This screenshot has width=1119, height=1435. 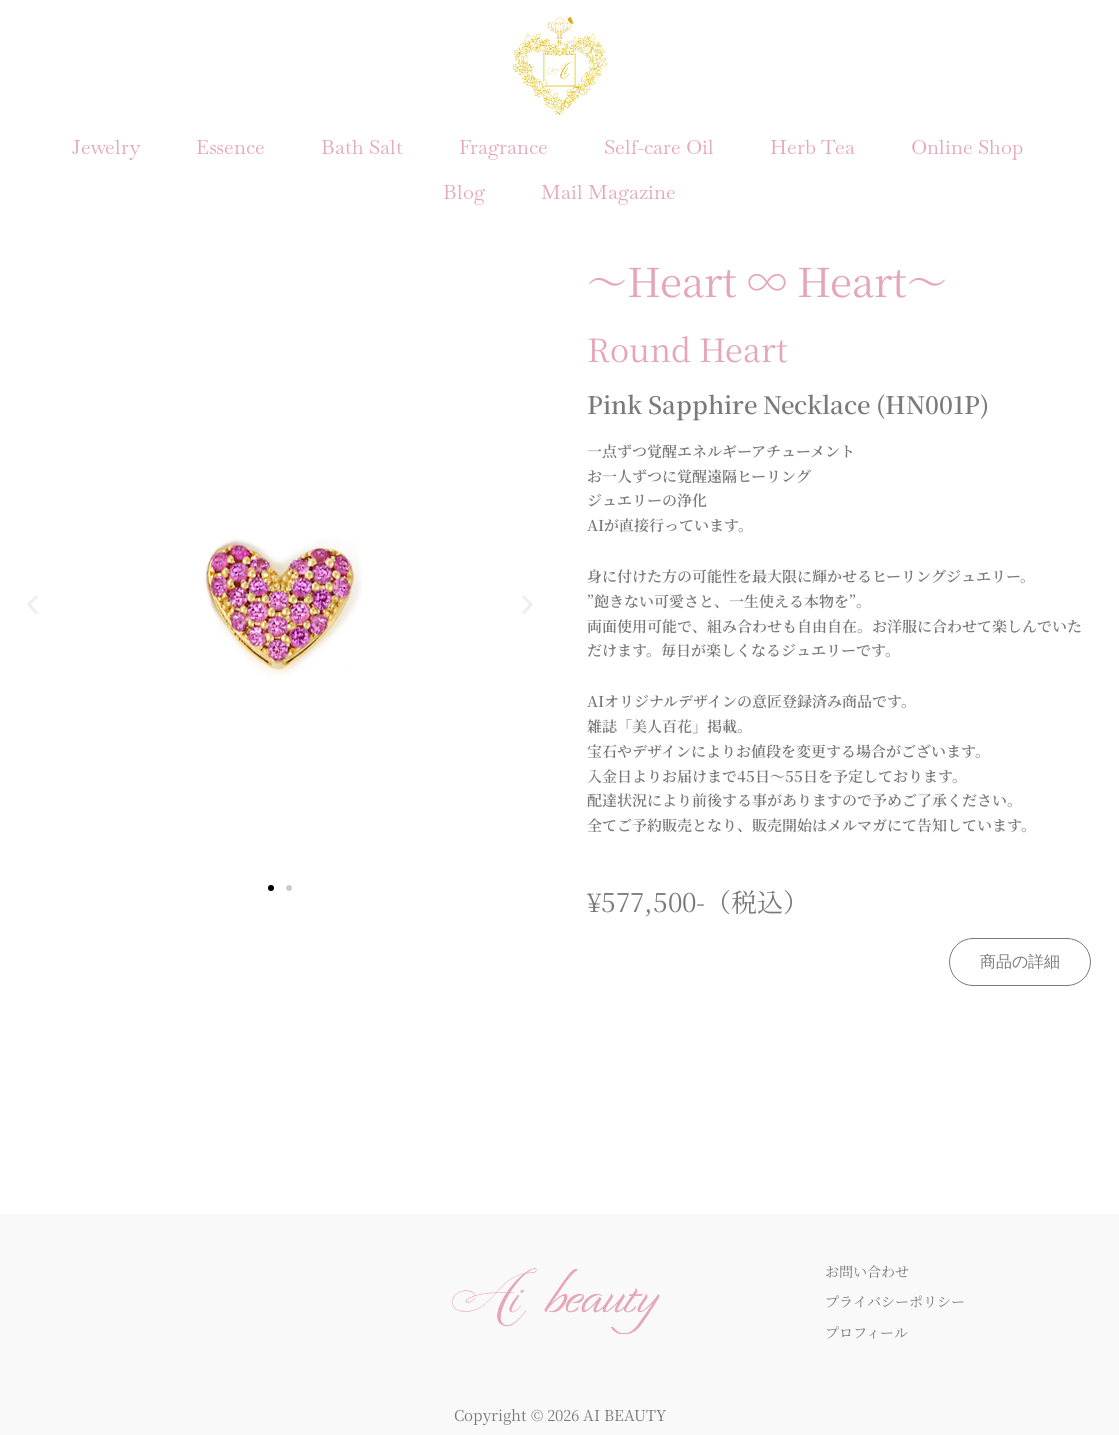 What do you see at coordinates (869, 1313) in the screenshot?
I see `プロフィール` at bounding box center [869, 1313].